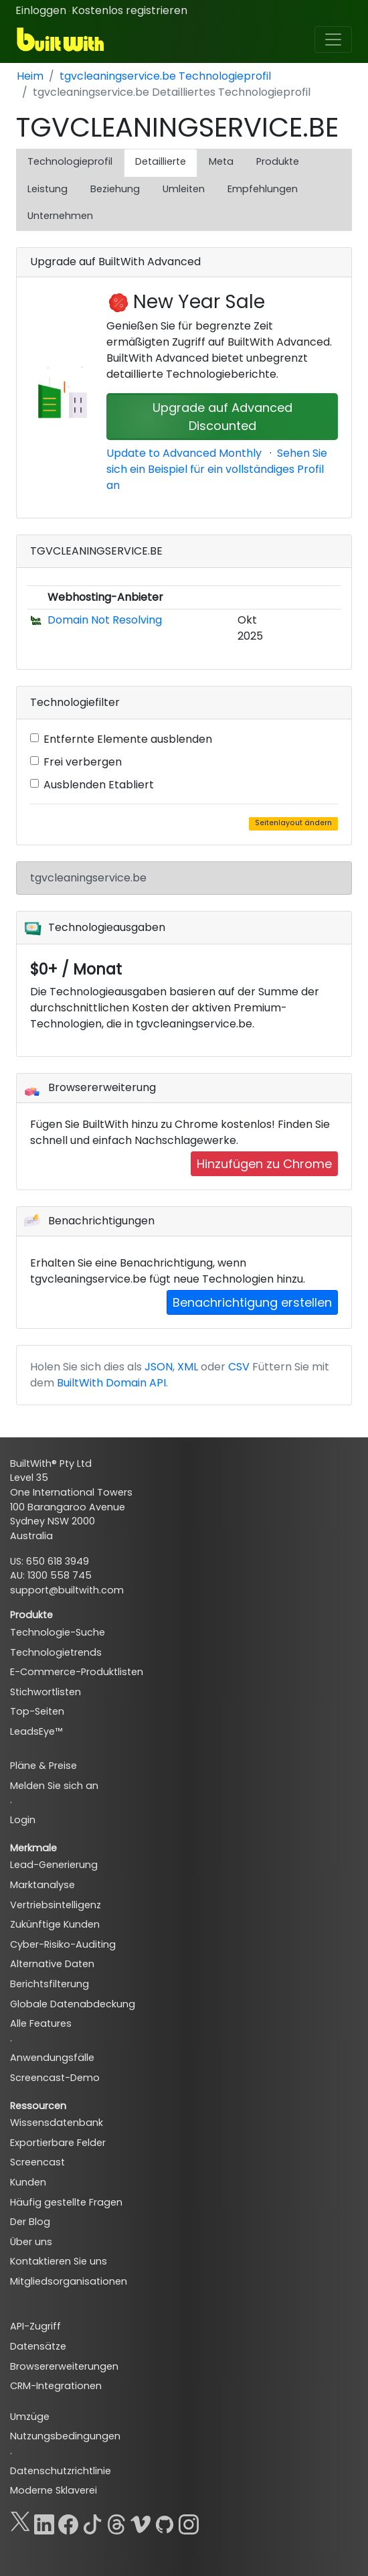 This screenshot has height=2576, width=368. I want to click on Umzüge, so click(30, 2416).